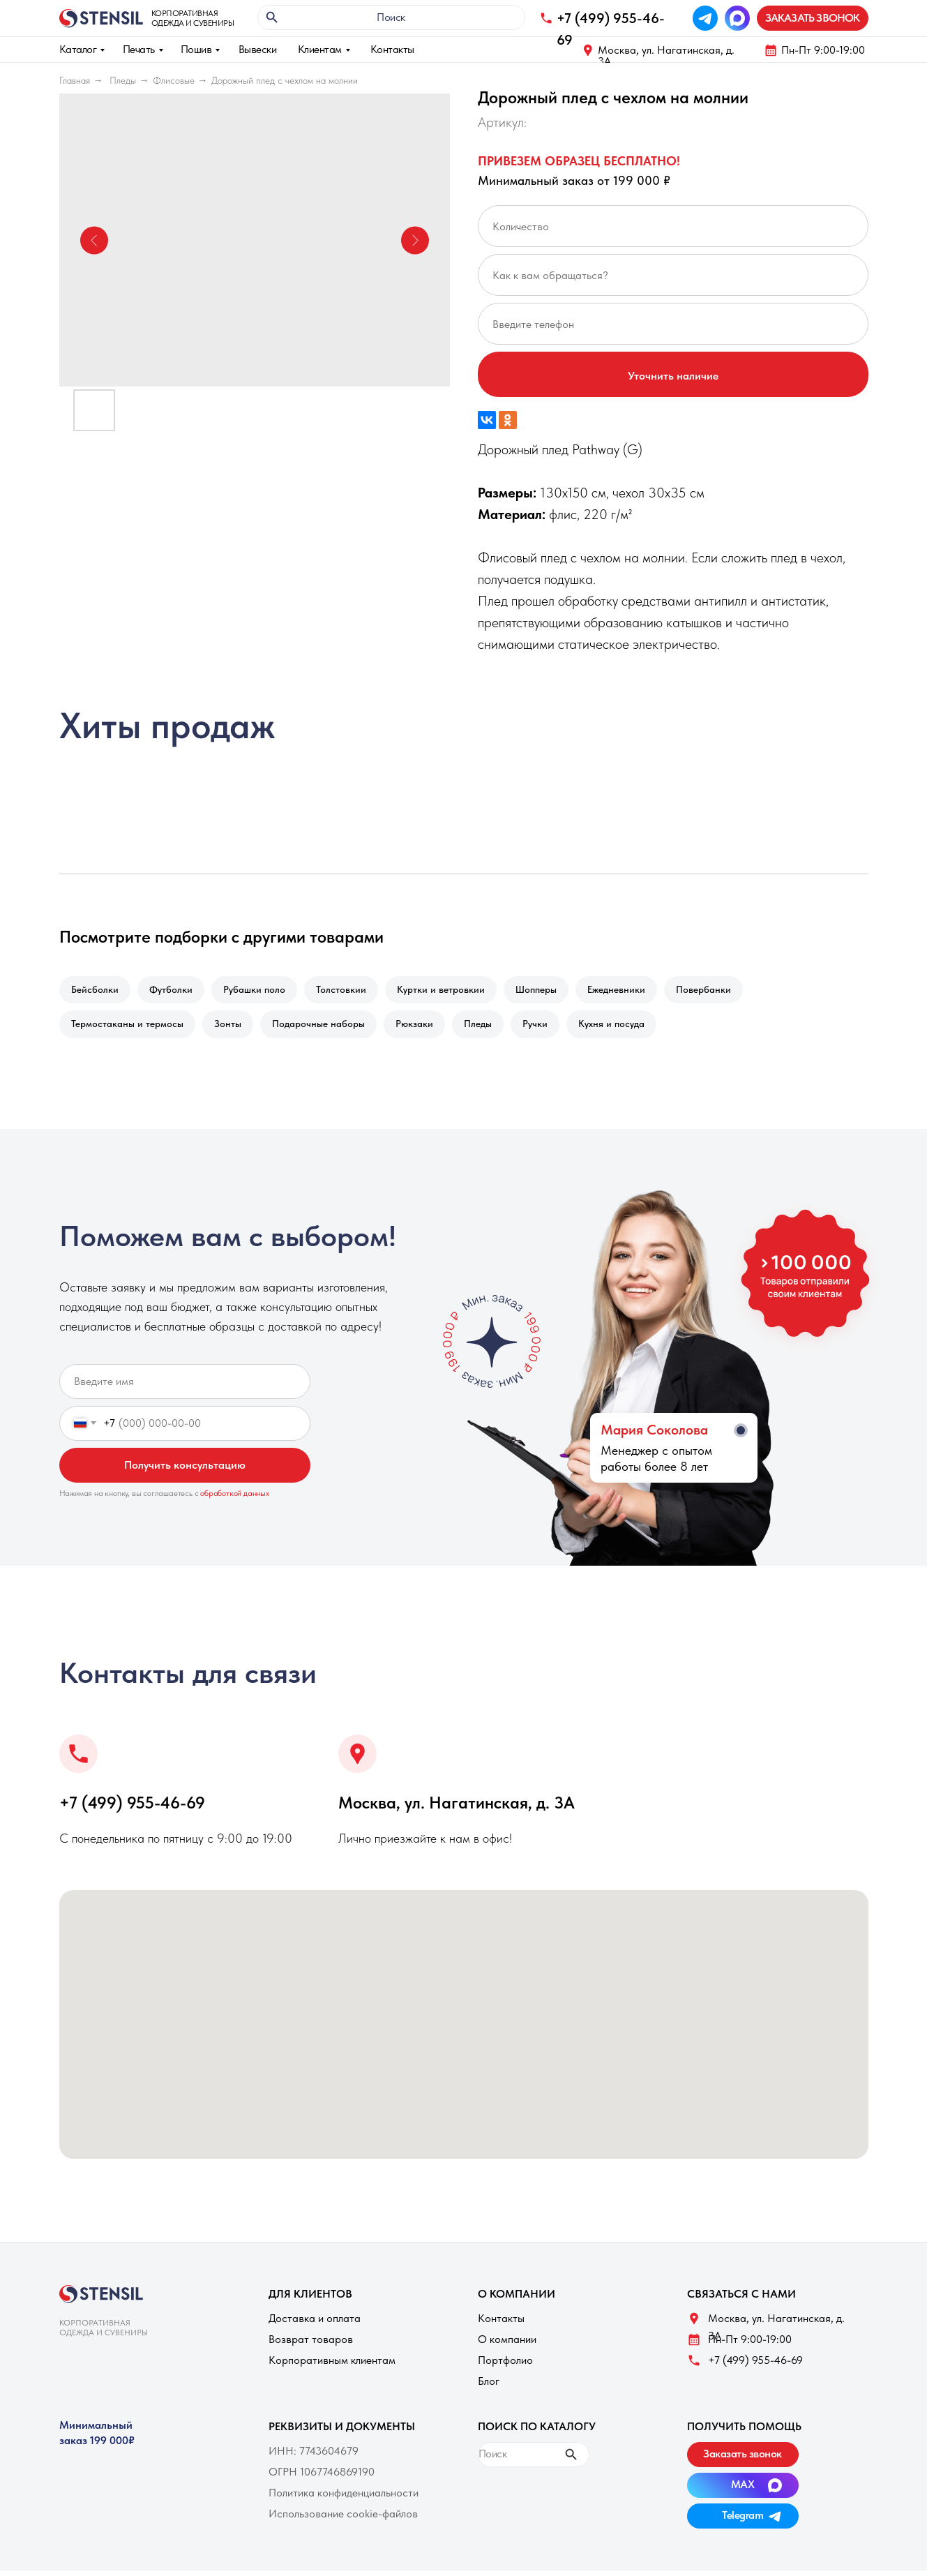  What do you see at coordinates (550, 1027) in the screenshot?
I see `Ручки` at bounding box center [550, 1027].